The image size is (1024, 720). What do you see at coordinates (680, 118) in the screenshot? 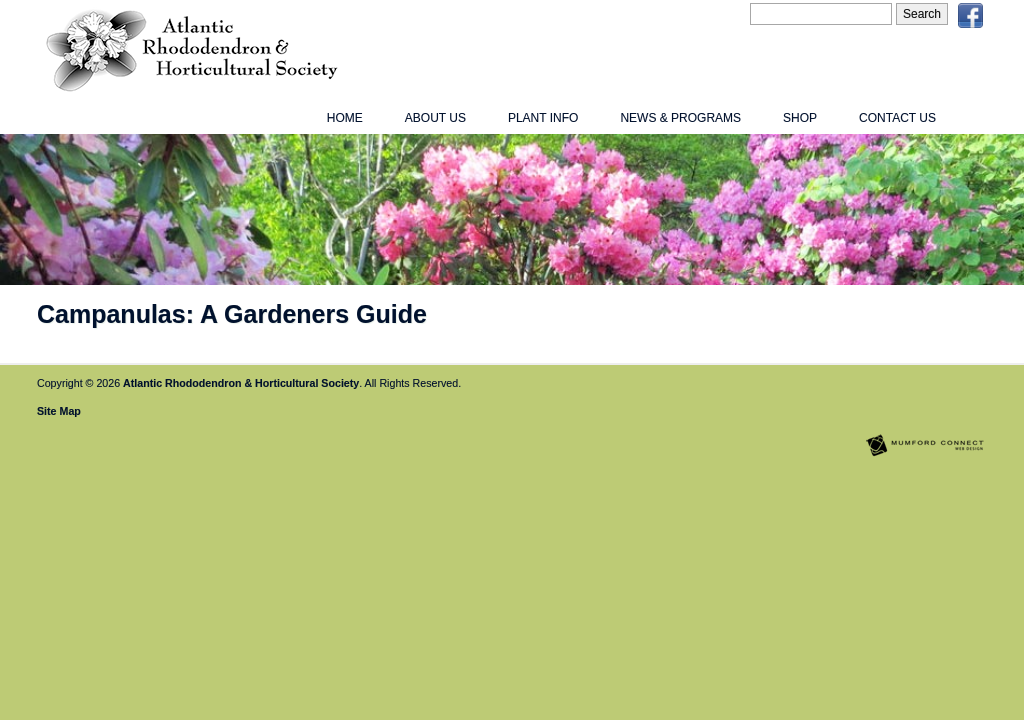
I see `News & Programs` at bounding box center [680, 118].